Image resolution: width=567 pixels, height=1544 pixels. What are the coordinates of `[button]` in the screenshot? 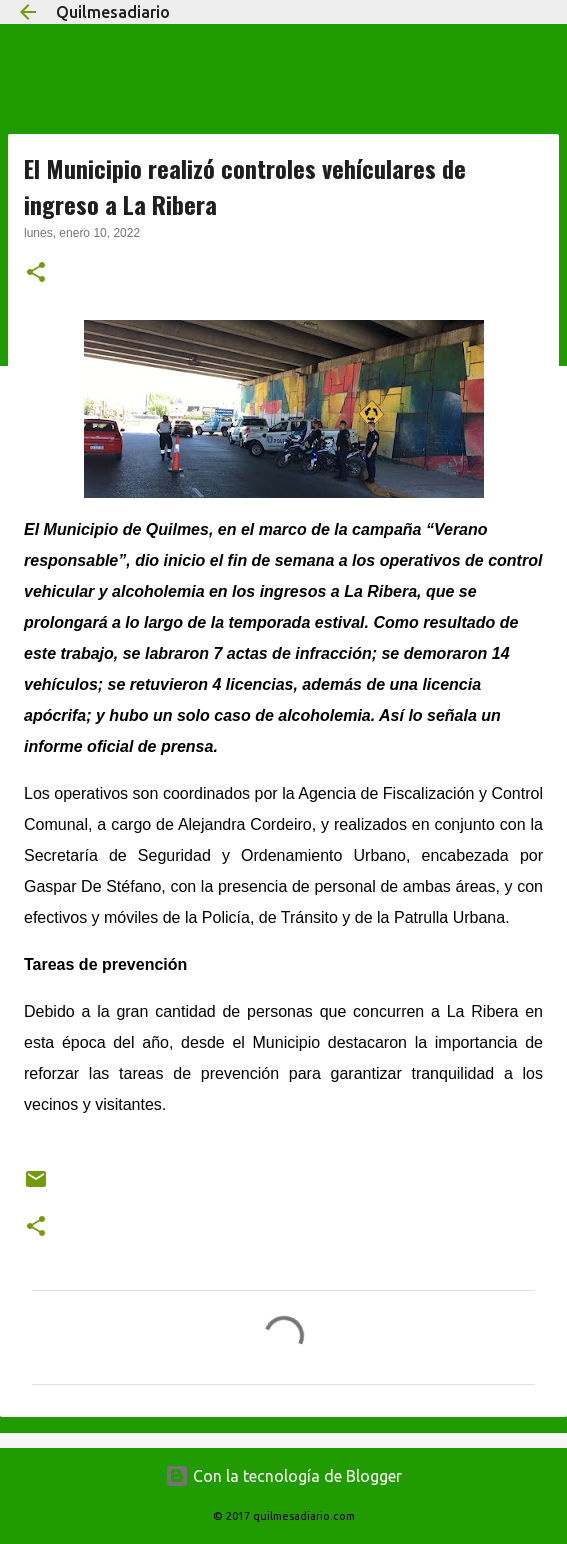 It's located at (36, 274).